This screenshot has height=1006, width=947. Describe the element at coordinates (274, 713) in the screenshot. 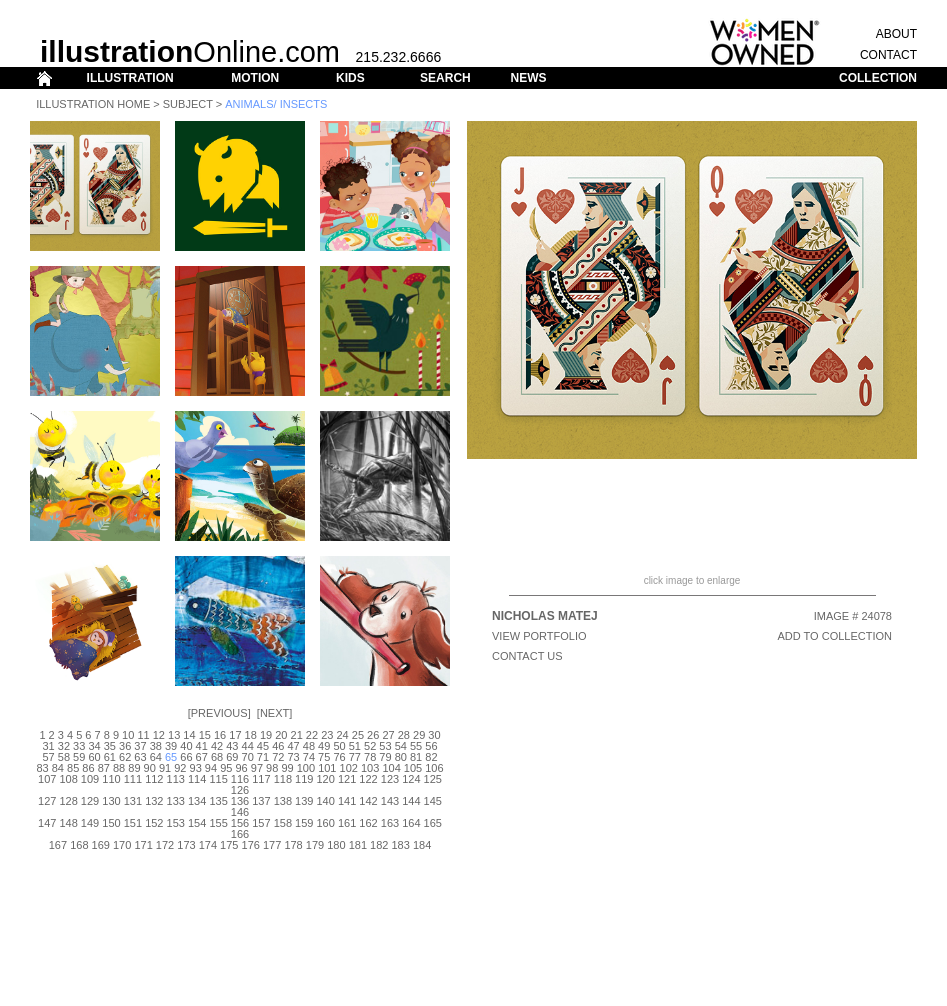

I see `Next` at that location.